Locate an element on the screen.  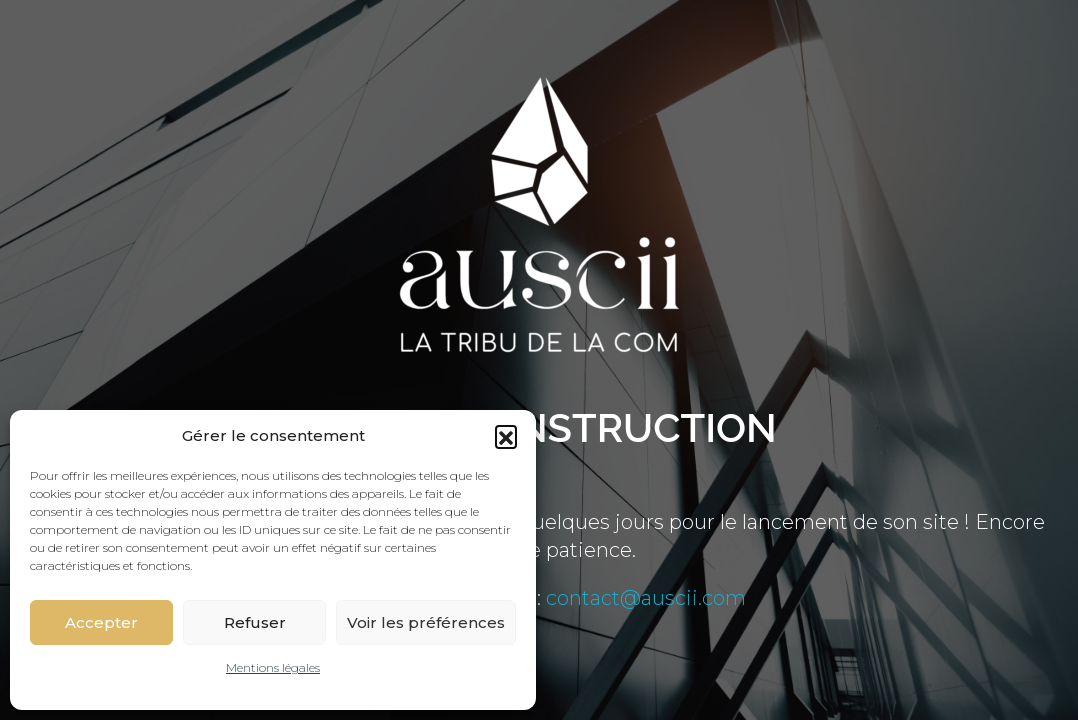
Voir les préférences is located at coordinates (426, 622).